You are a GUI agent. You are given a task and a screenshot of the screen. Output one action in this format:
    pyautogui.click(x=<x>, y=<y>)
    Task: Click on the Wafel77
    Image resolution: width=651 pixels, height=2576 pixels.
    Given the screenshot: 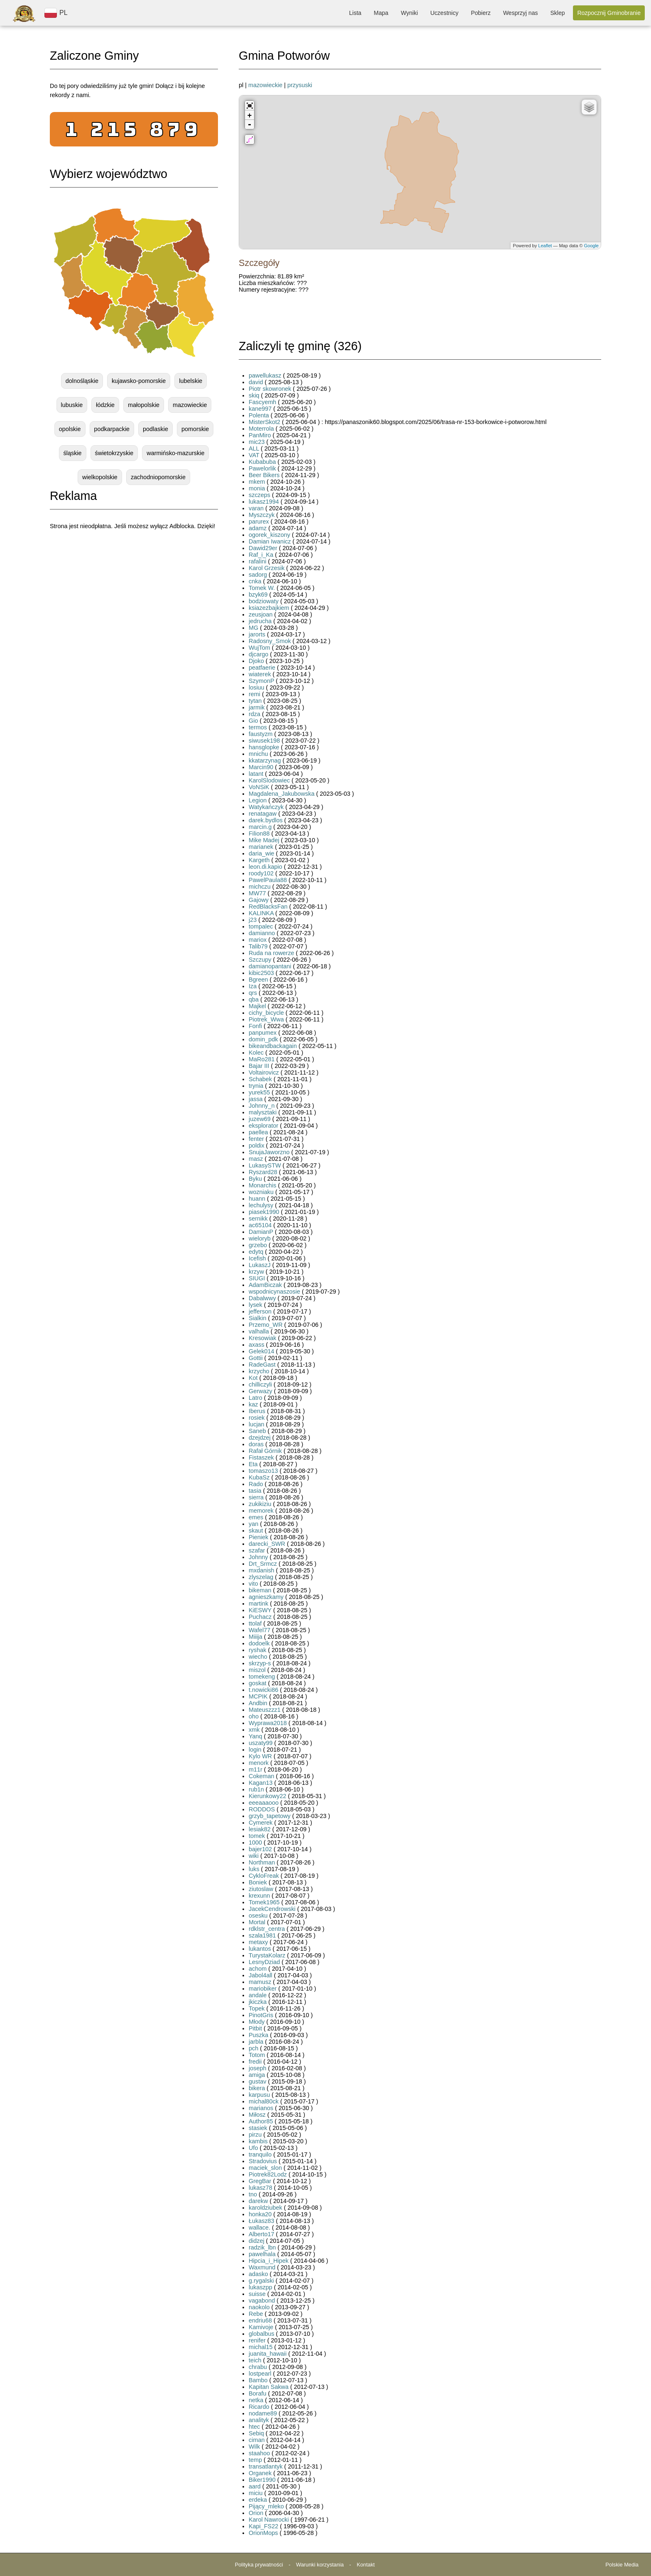 What is the action you would take?
    pyautogui.click(x=259, y=1630)
    